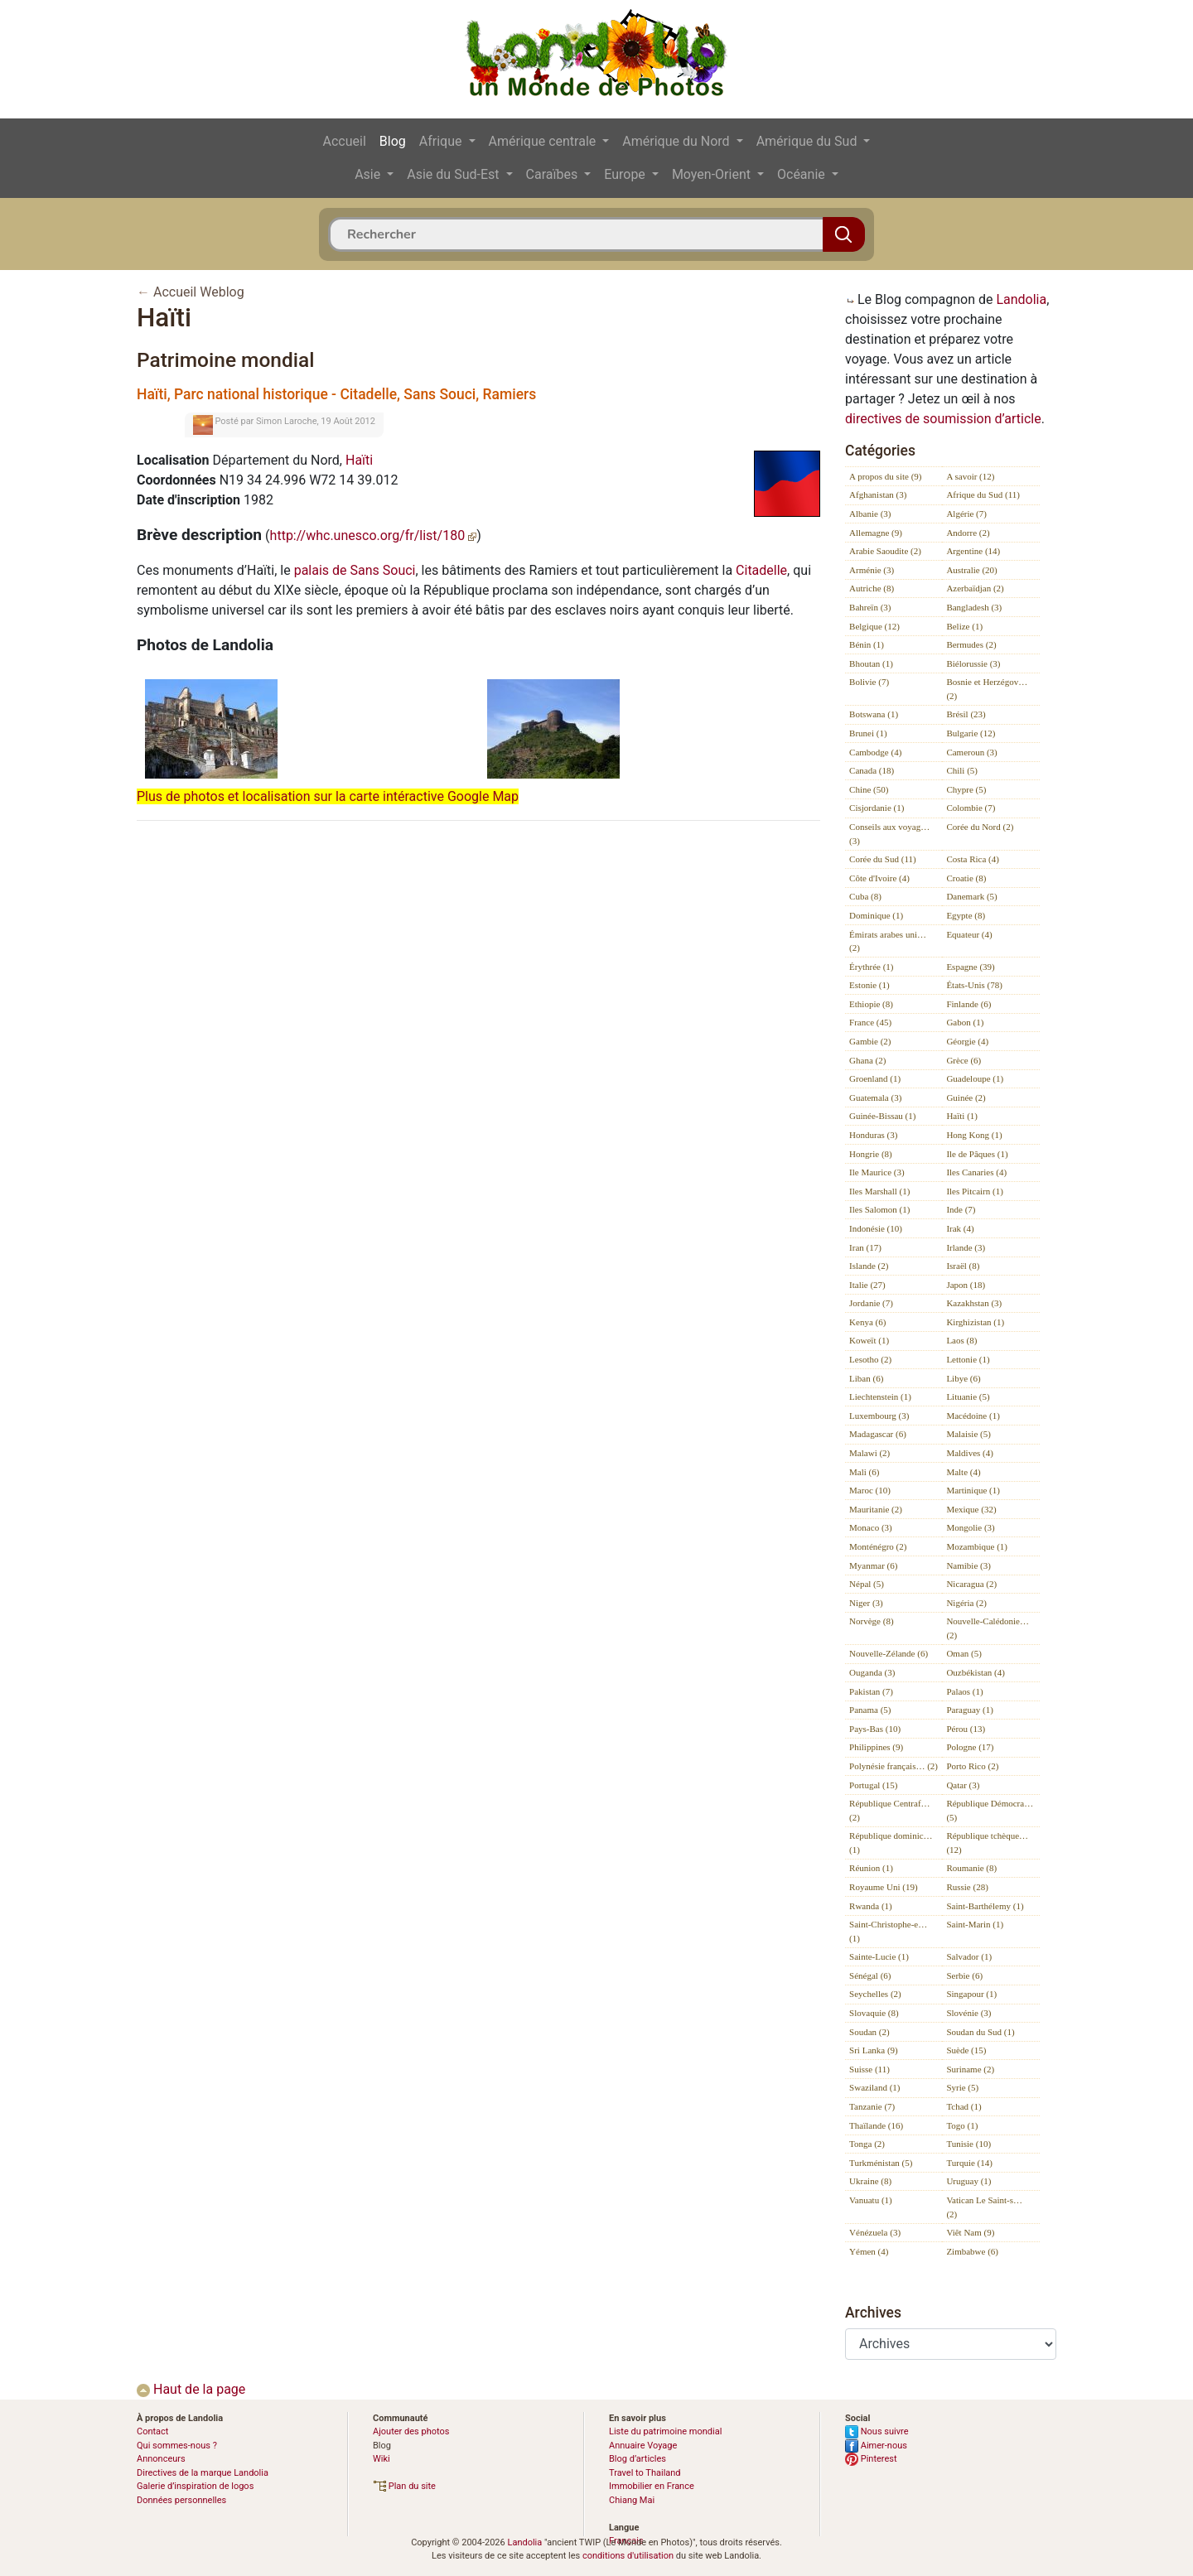  What do you see at coordinates (972, 1766) in the screenshot?
I see `Porto Rico (2)` at bounding box center [972, 1766].